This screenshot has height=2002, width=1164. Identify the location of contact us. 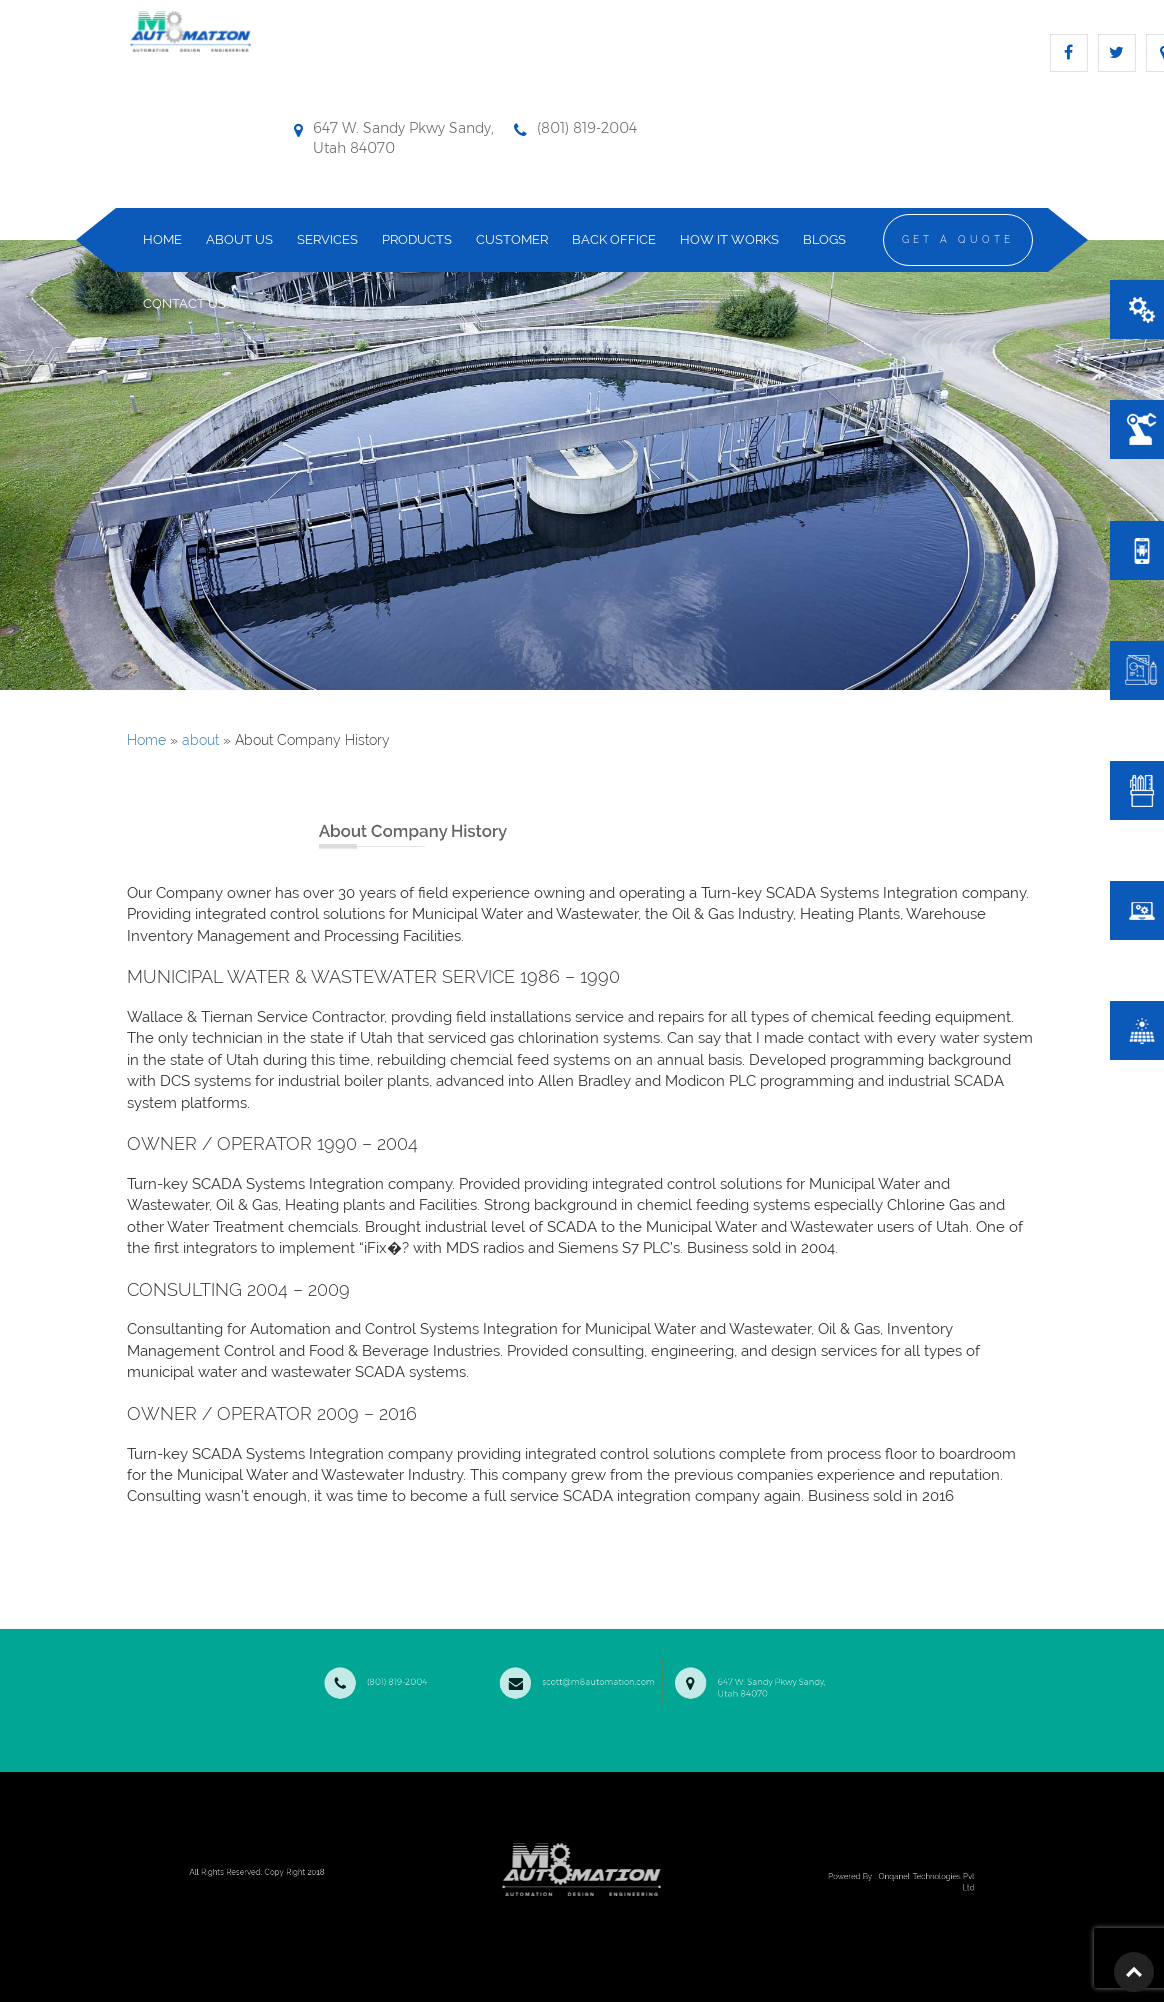
(184, 303).